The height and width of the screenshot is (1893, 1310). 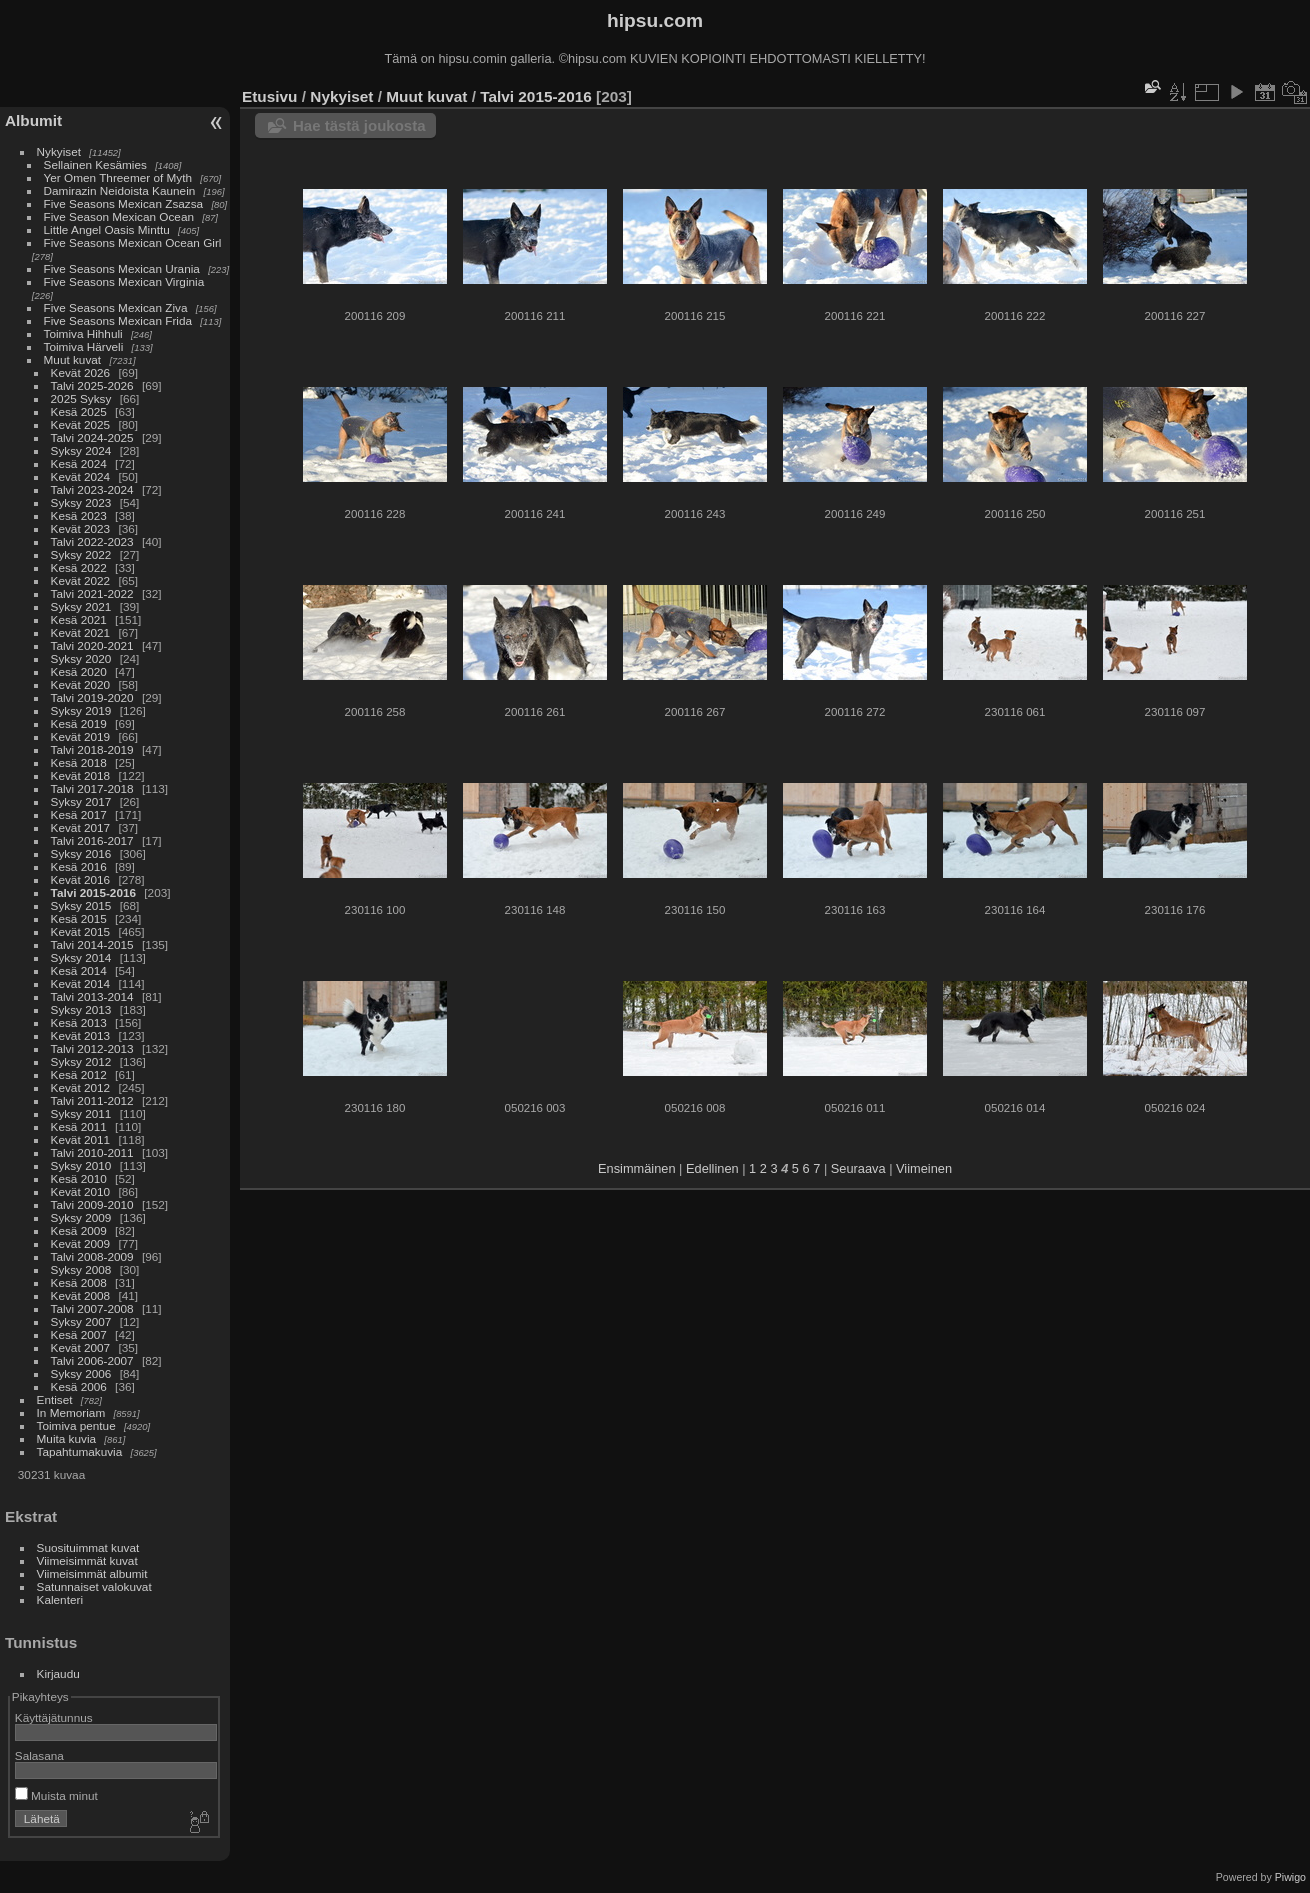 I want to click on Kevät 2007, so click(x=81, y=1347).